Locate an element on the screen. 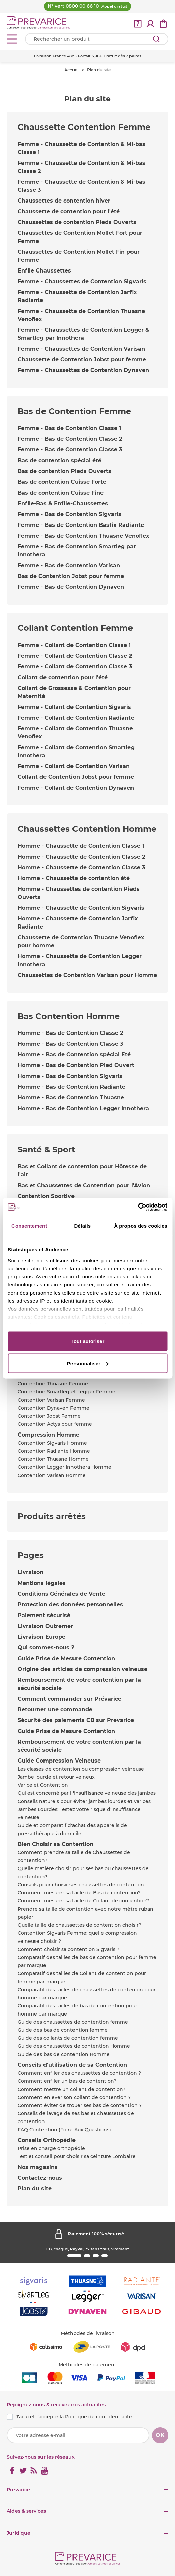 The width and height of the screenshot is (175, 2576). Femme - Bas de Contention Classe 3 is located at coordinates (70, 449).